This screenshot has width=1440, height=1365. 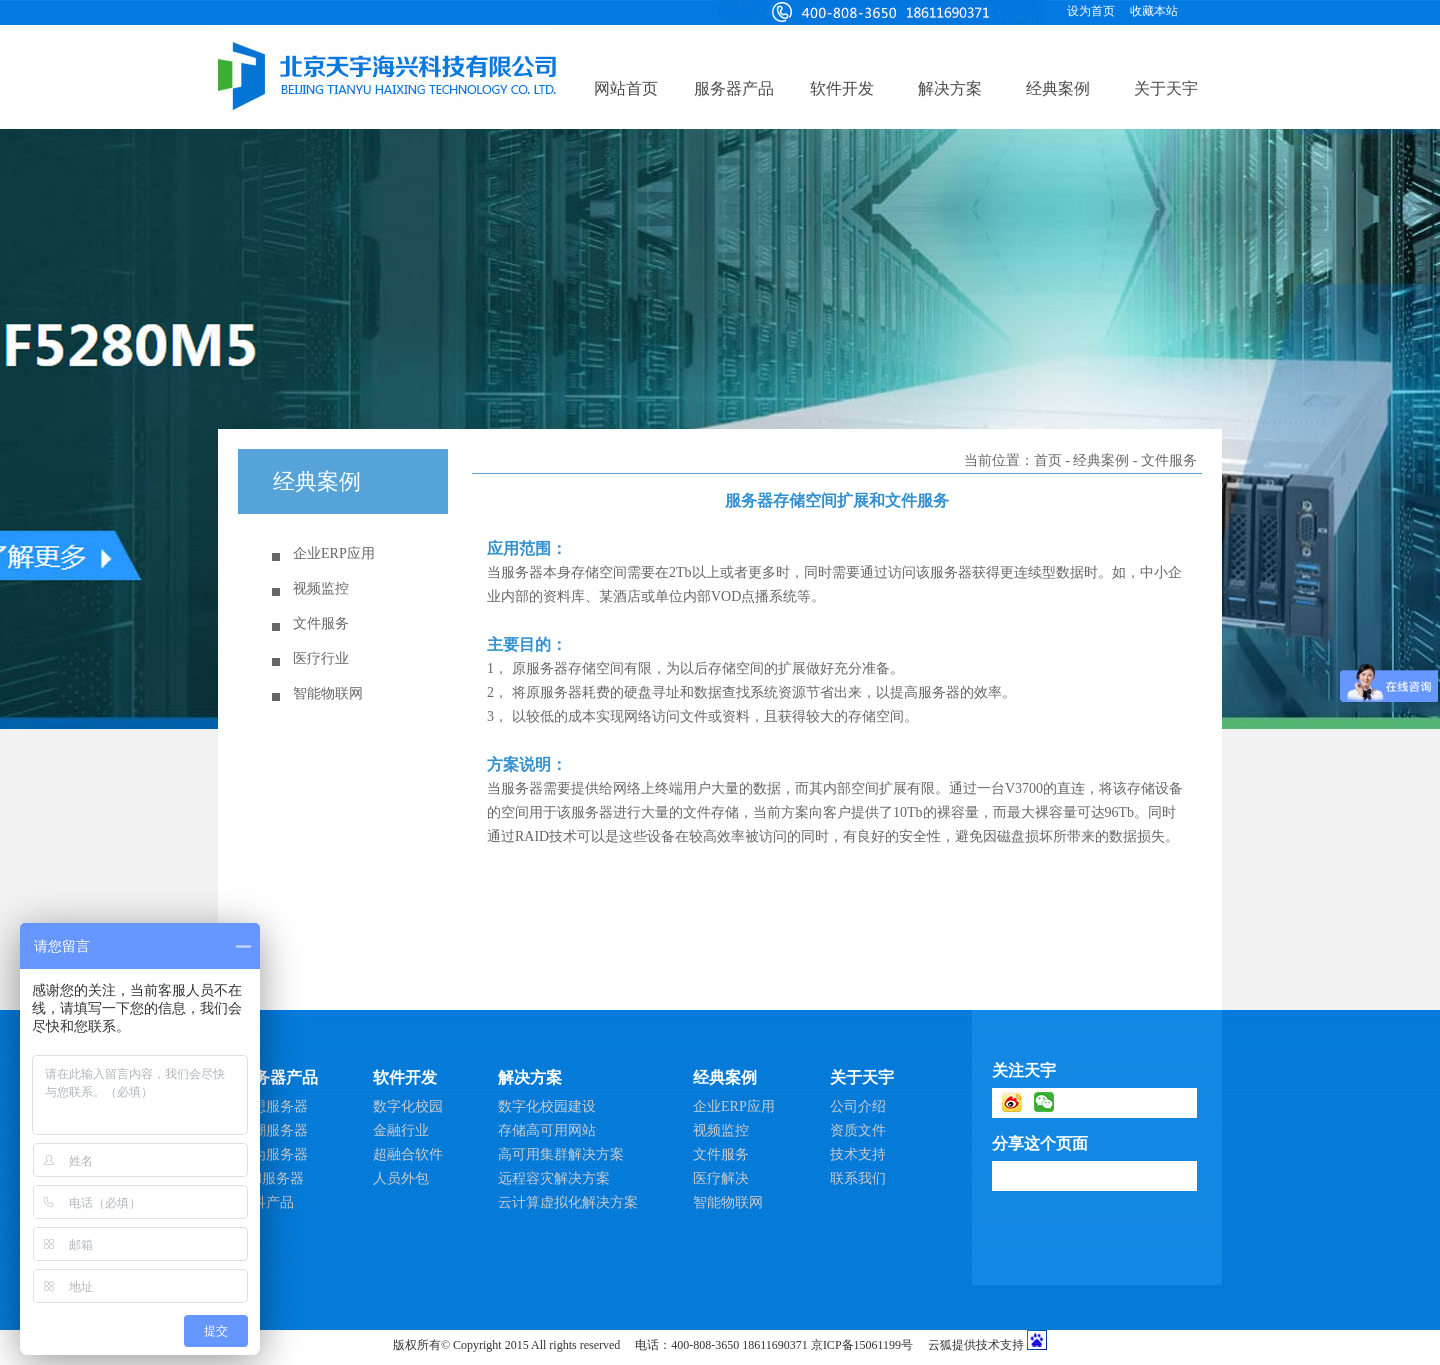 I want to click on 数字化校园, so click(x=408, y=1106).